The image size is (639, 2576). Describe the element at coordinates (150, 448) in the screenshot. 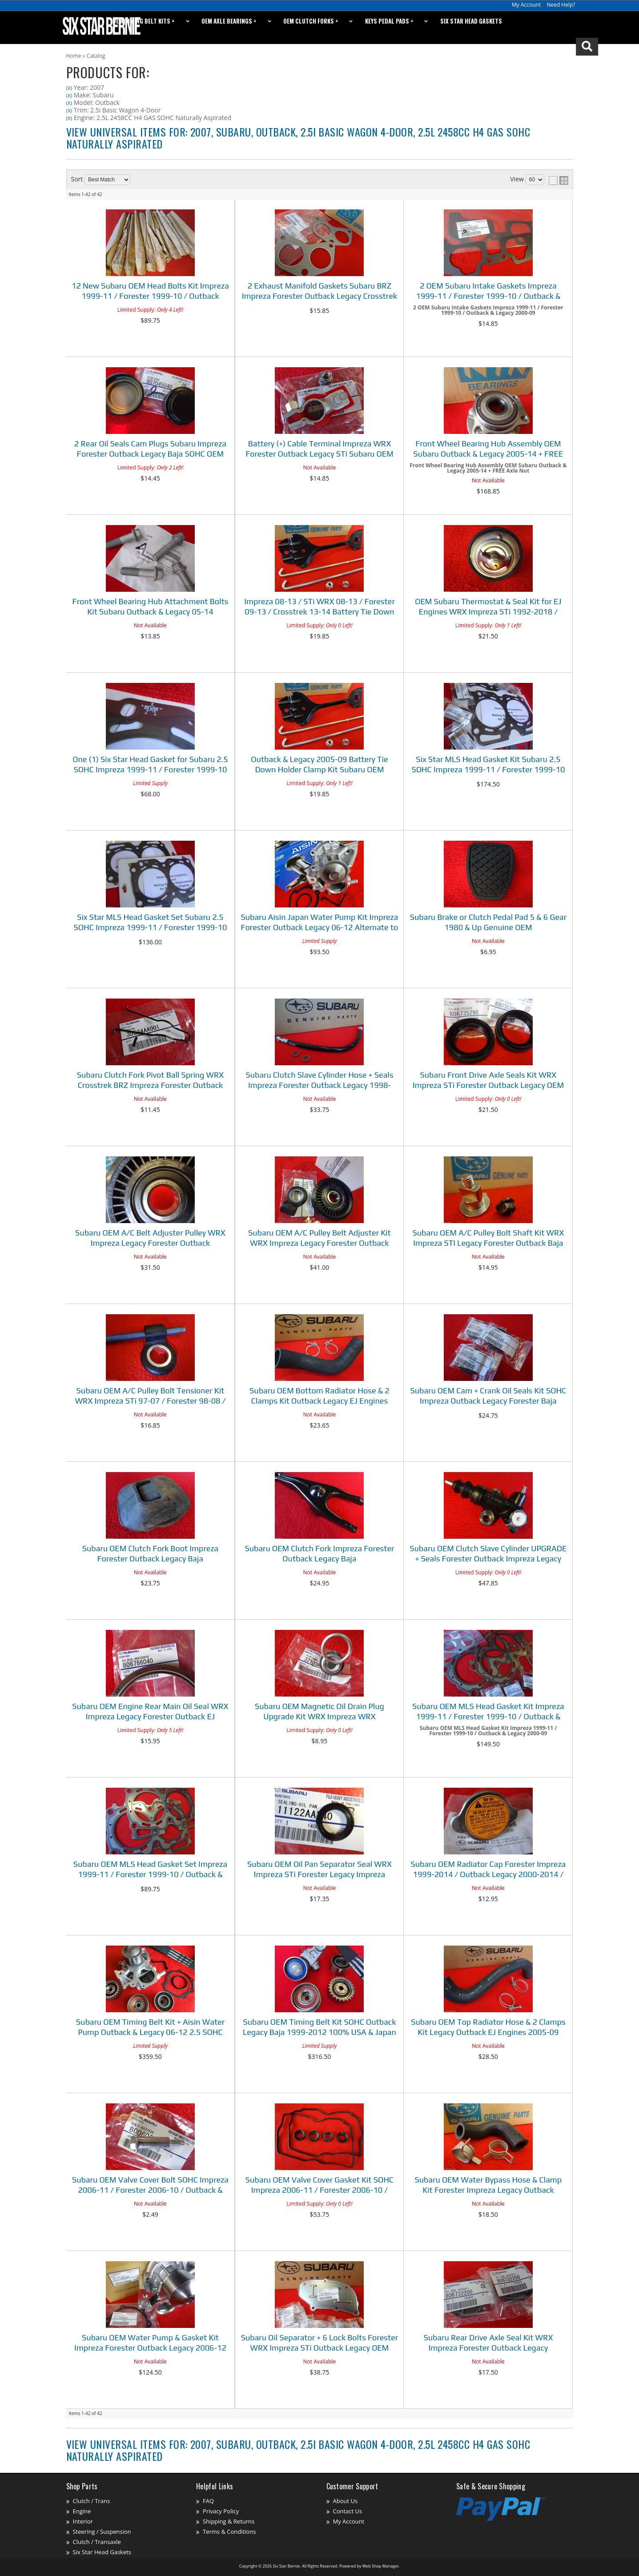

I see `2 Rear Oil Seals Cam Plugs Subaru Impreza Forester Outback Legacy Baja SOHC OEM` at that location.